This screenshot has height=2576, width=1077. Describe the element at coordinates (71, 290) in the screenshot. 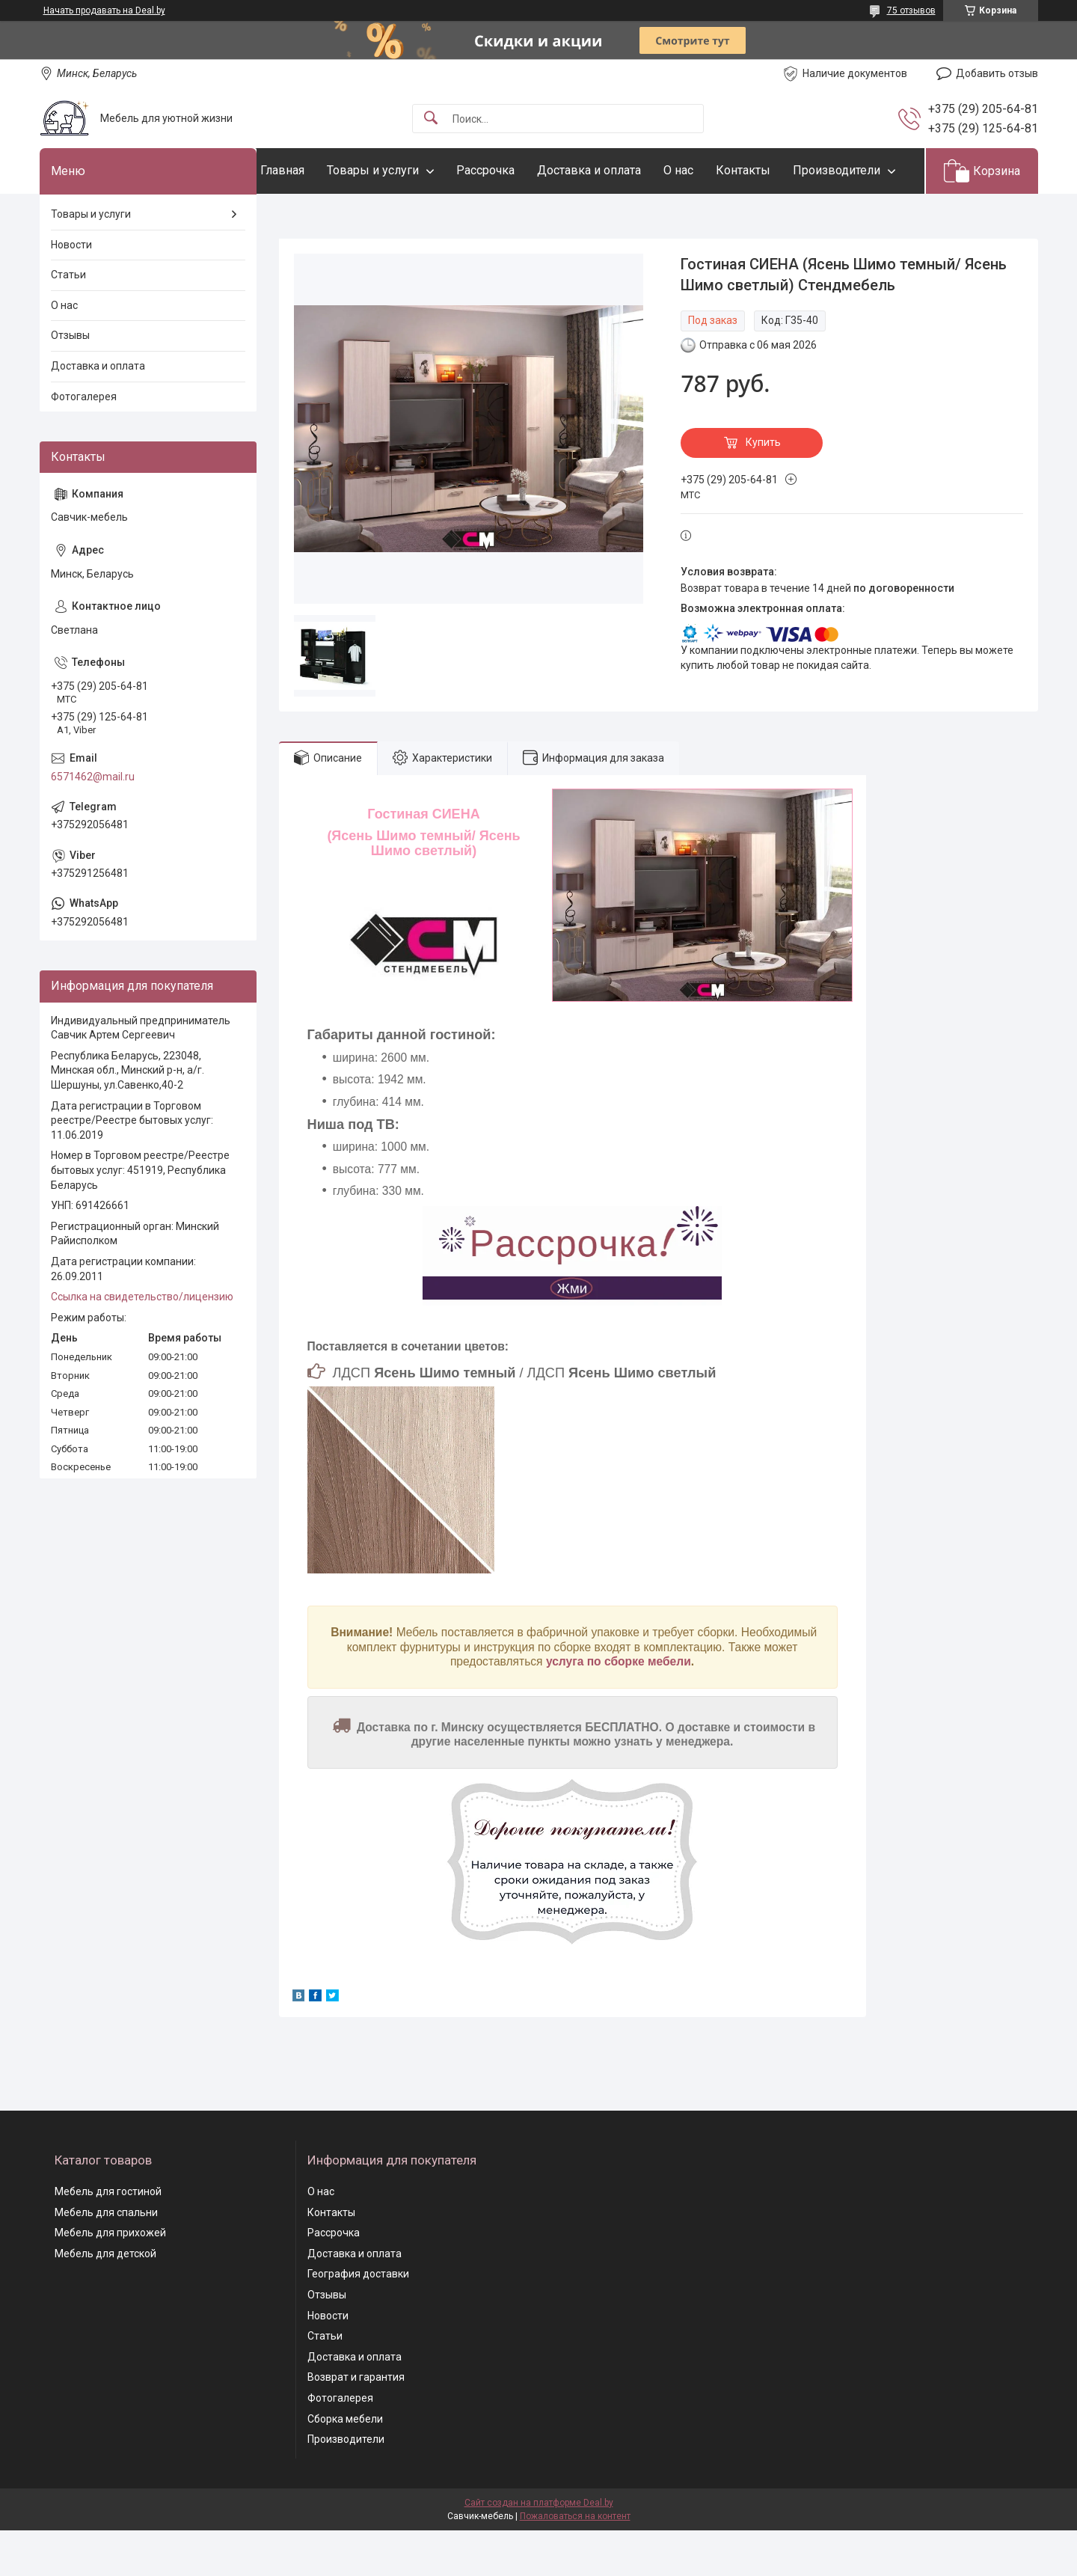

I see `Новости` at that location.